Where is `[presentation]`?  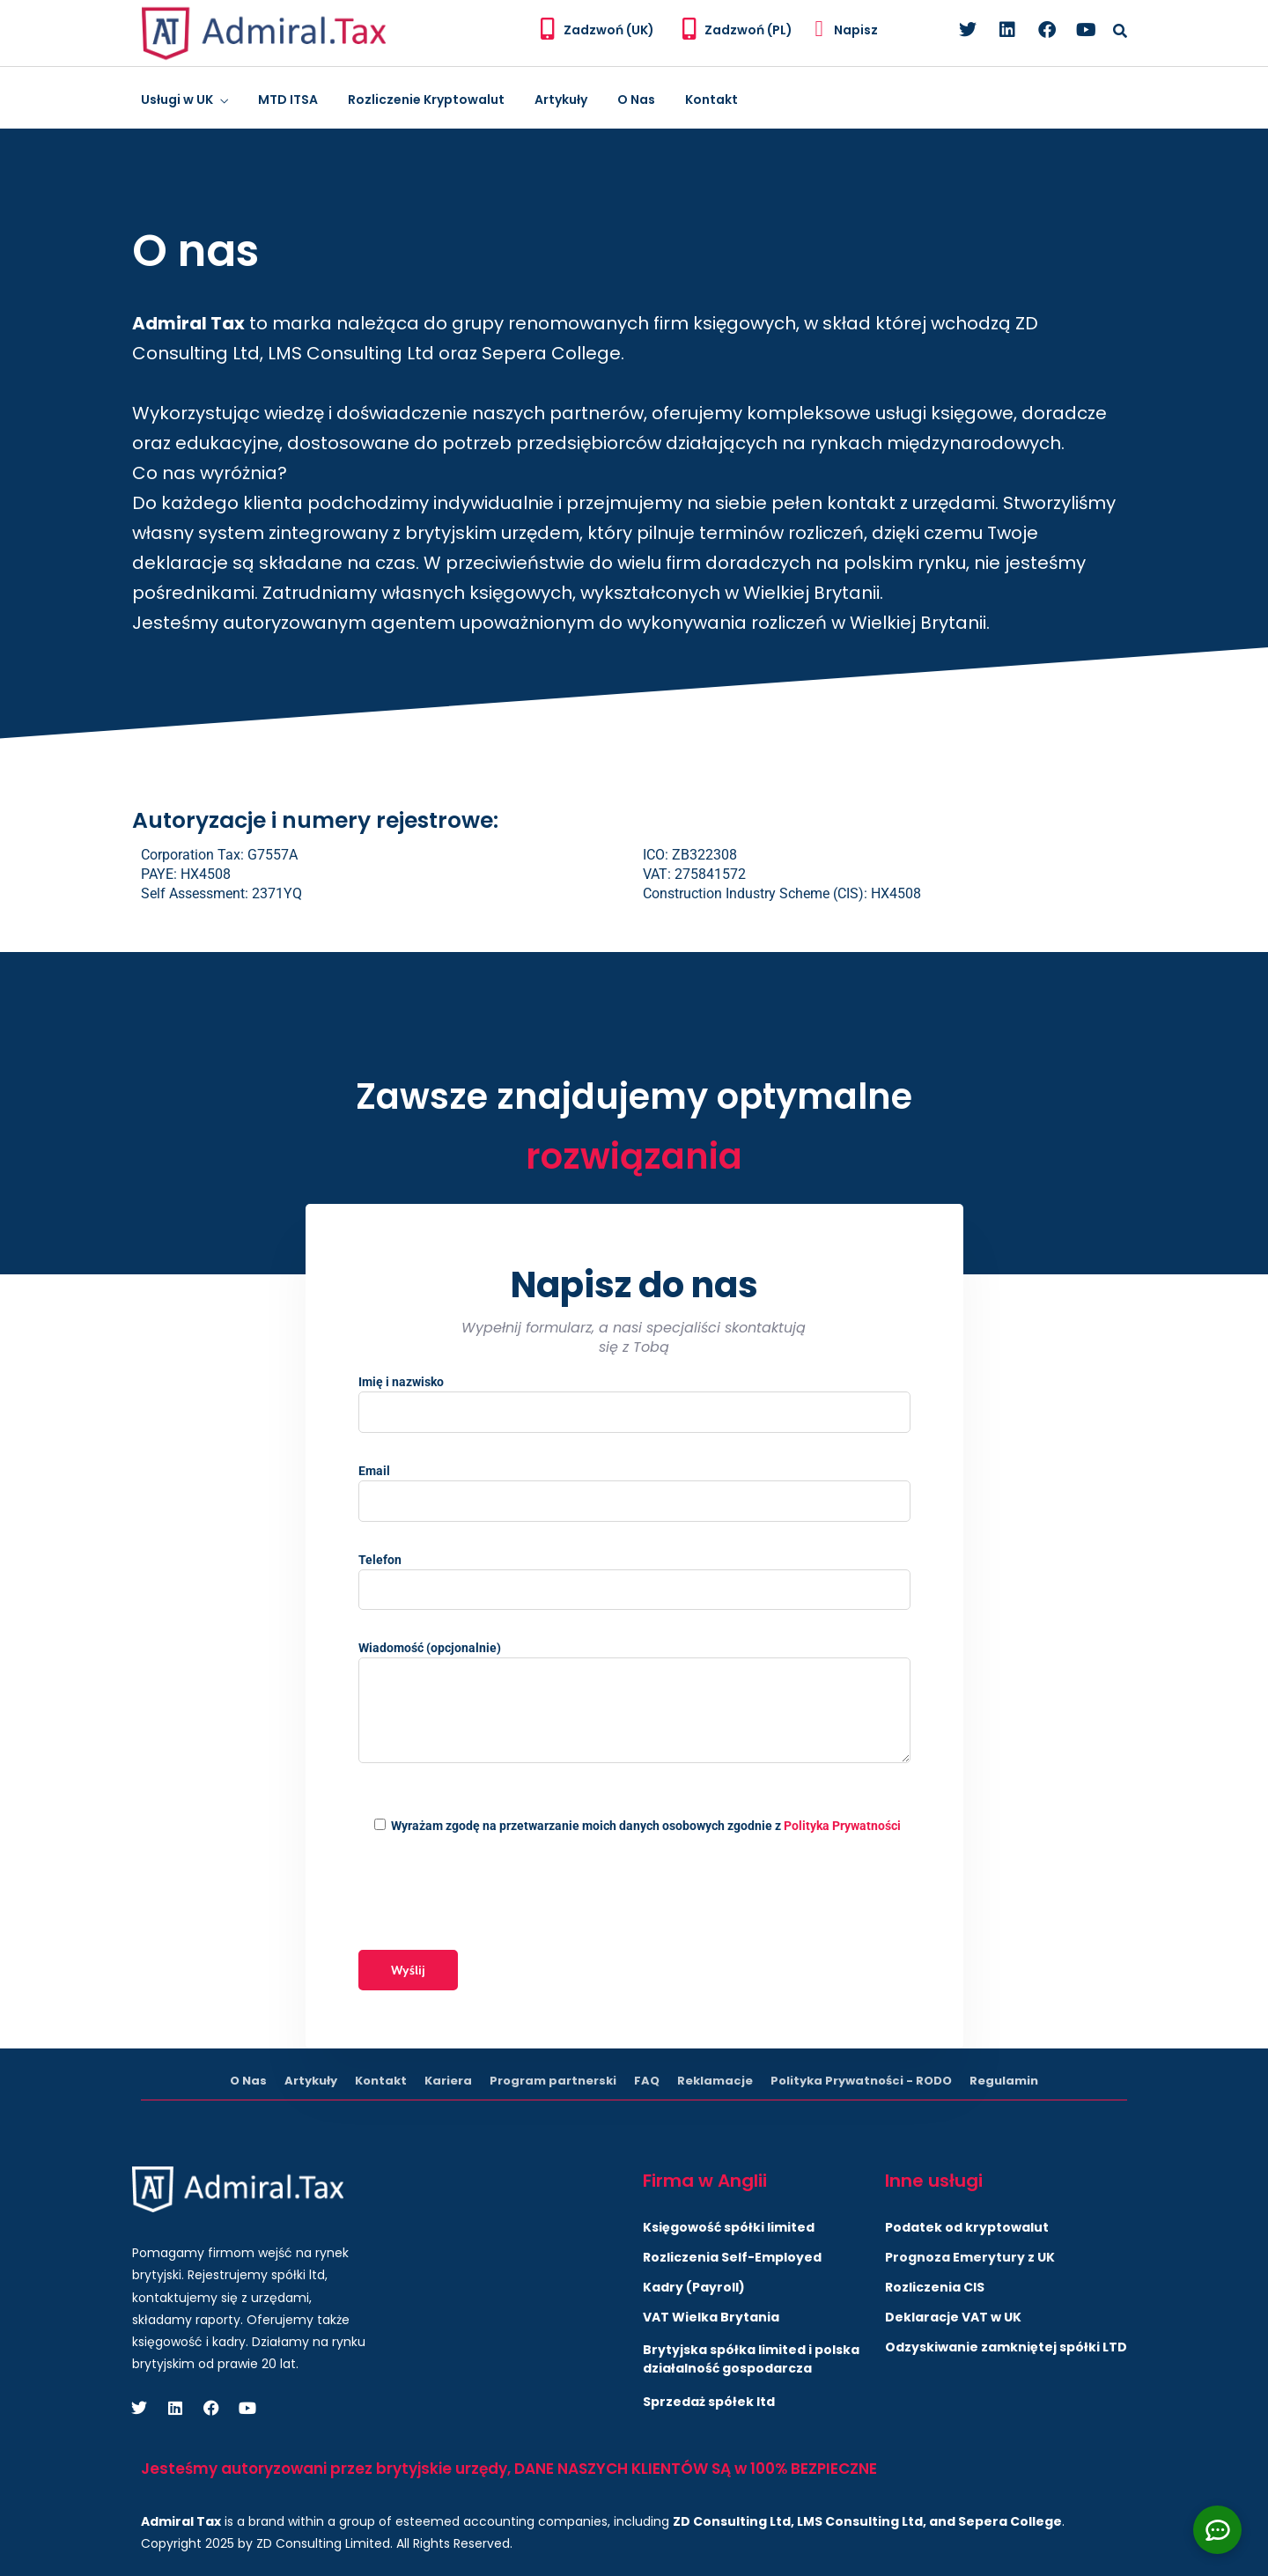 [presentation] is located at coordinates (492, 1892).